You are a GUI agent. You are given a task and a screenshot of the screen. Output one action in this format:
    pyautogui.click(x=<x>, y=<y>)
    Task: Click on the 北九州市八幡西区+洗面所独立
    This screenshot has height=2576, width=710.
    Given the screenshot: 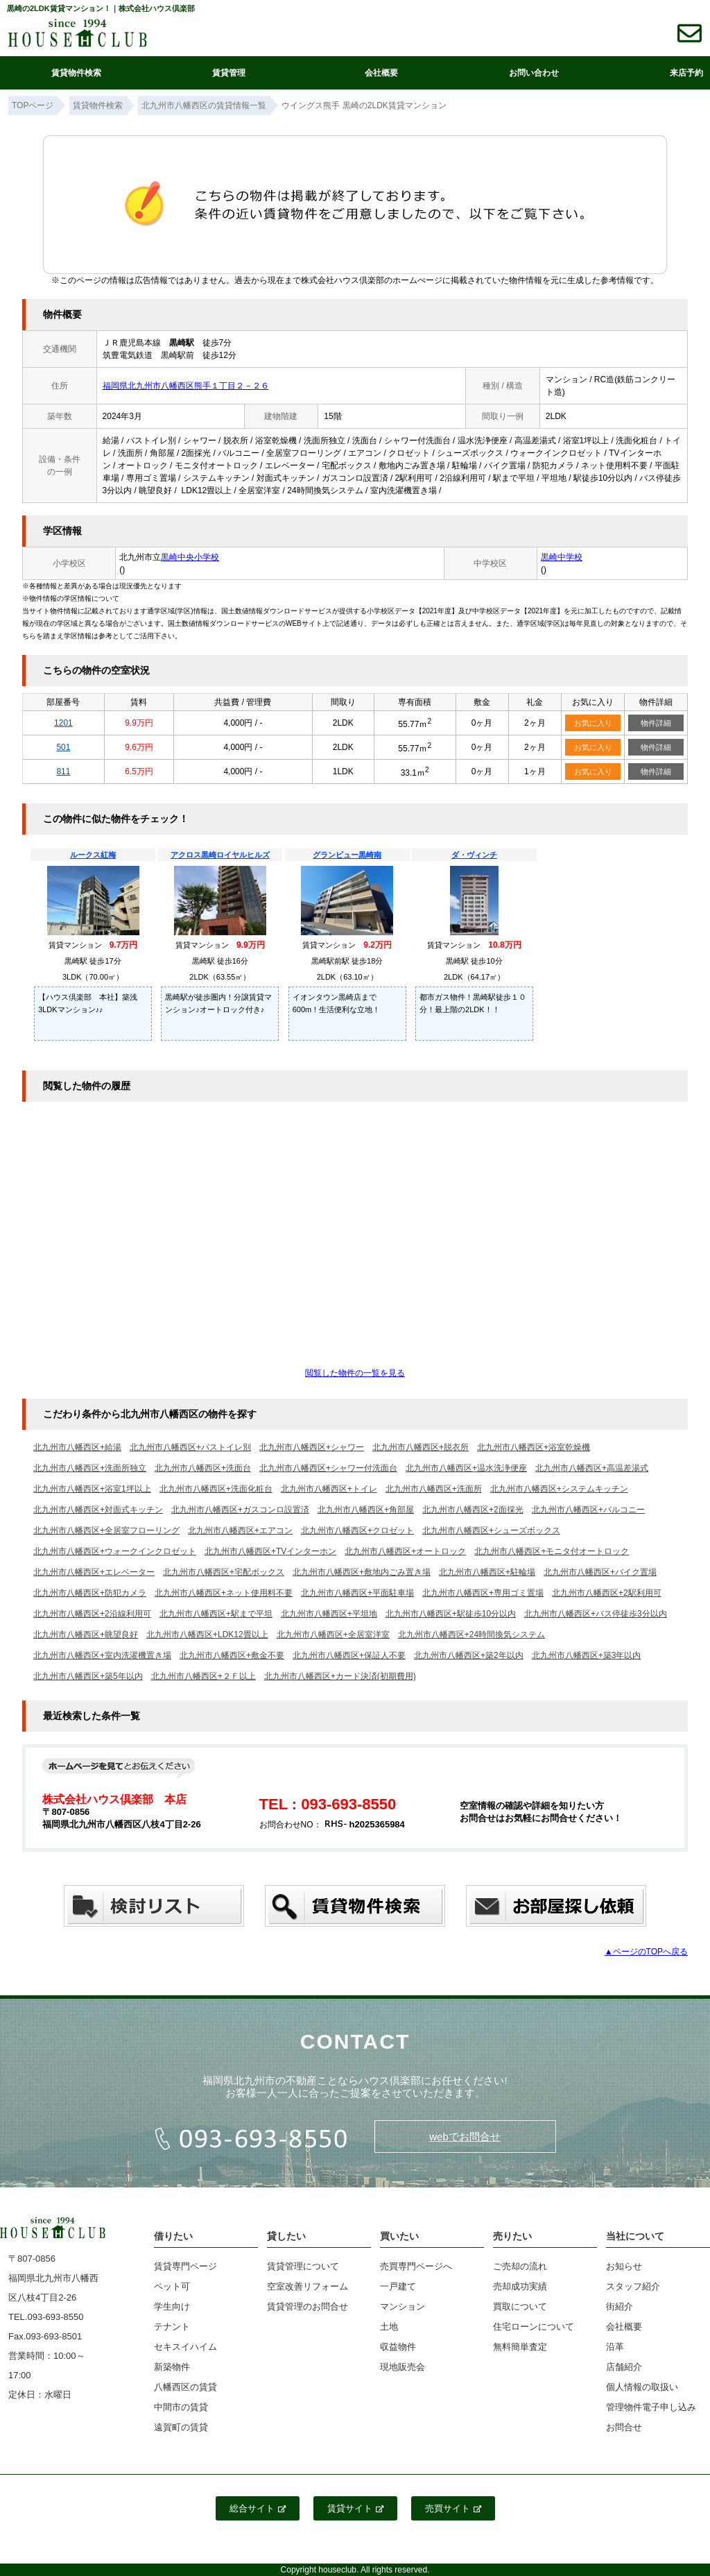 What is the action you would take?
    pyautogui.click(x=89, y=1468)
    